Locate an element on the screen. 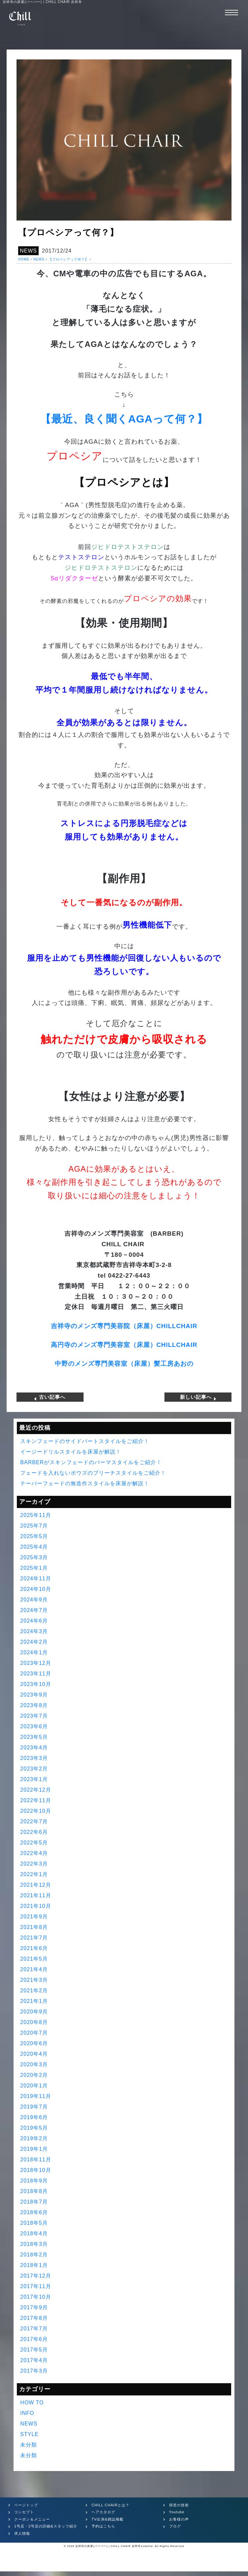 The width and height of the screenshot is (248, 2576). 2019年1月 is located at coordinates (34, 2148).